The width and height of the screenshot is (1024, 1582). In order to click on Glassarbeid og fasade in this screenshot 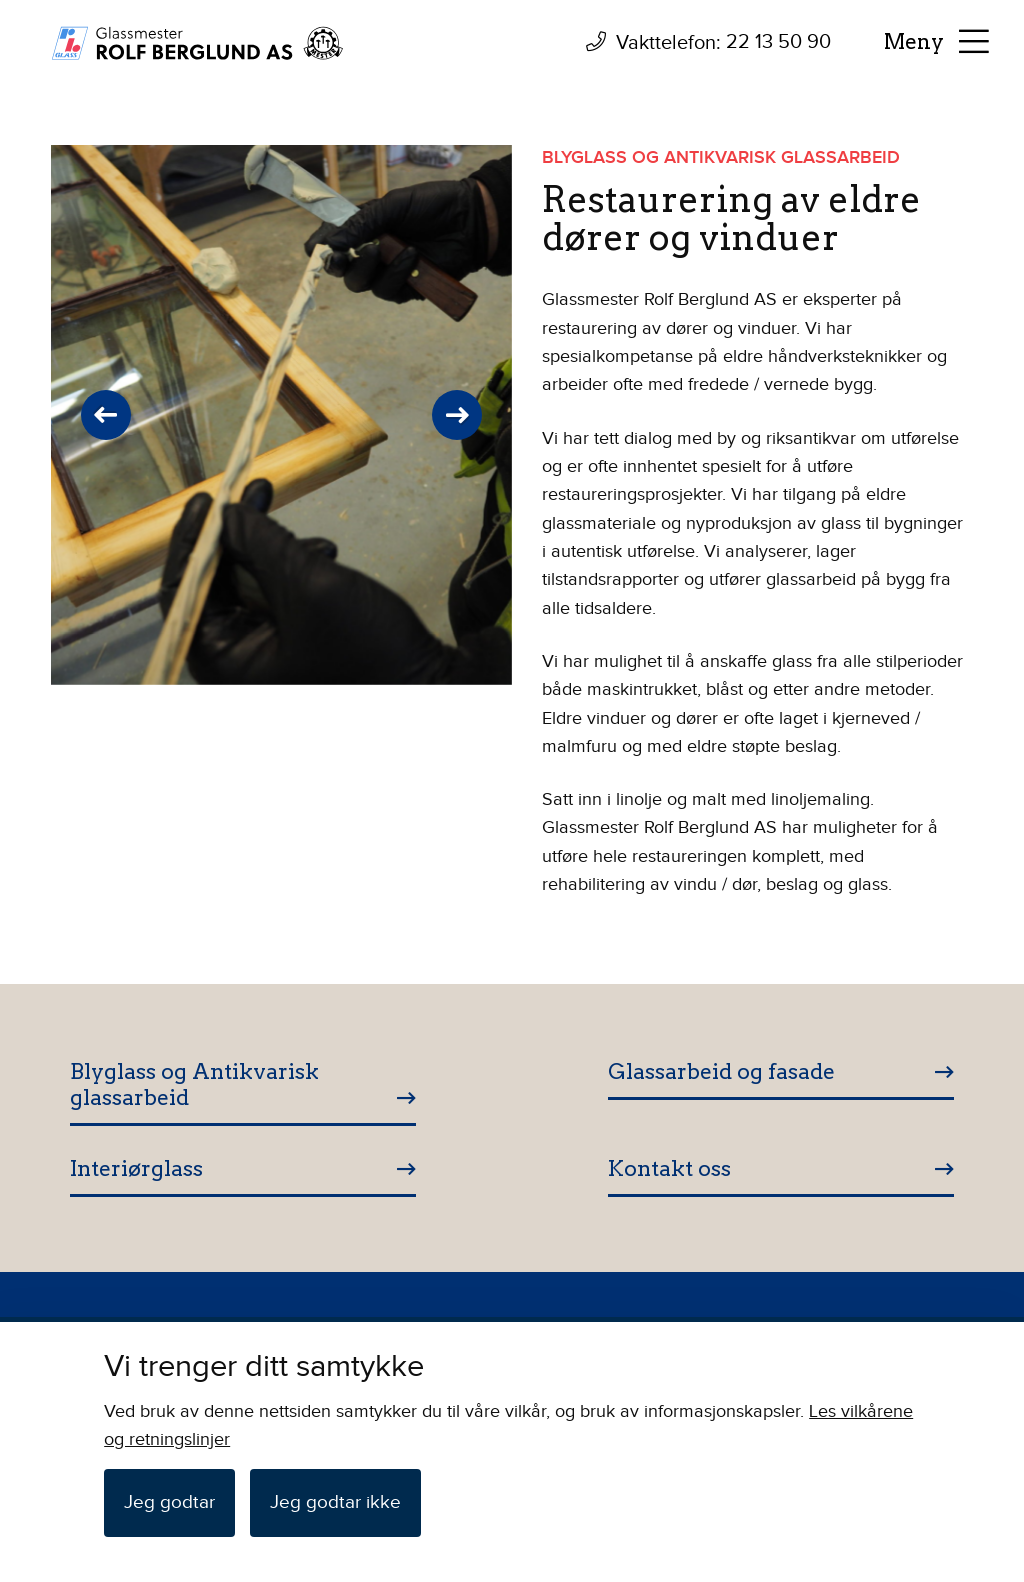, I will do `click(721, 1071)`.